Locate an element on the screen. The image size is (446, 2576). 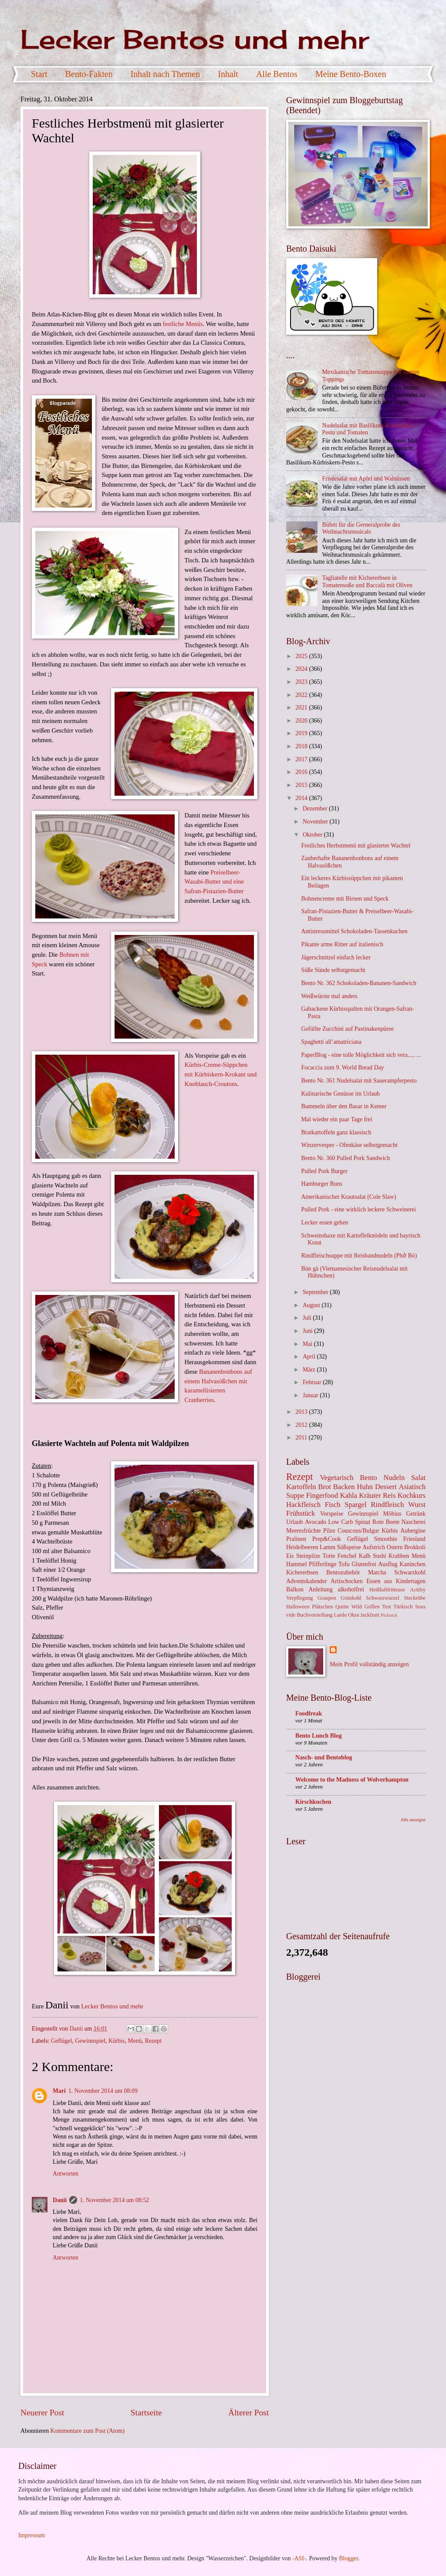
Wurst is located at coordinates (417, 1504).